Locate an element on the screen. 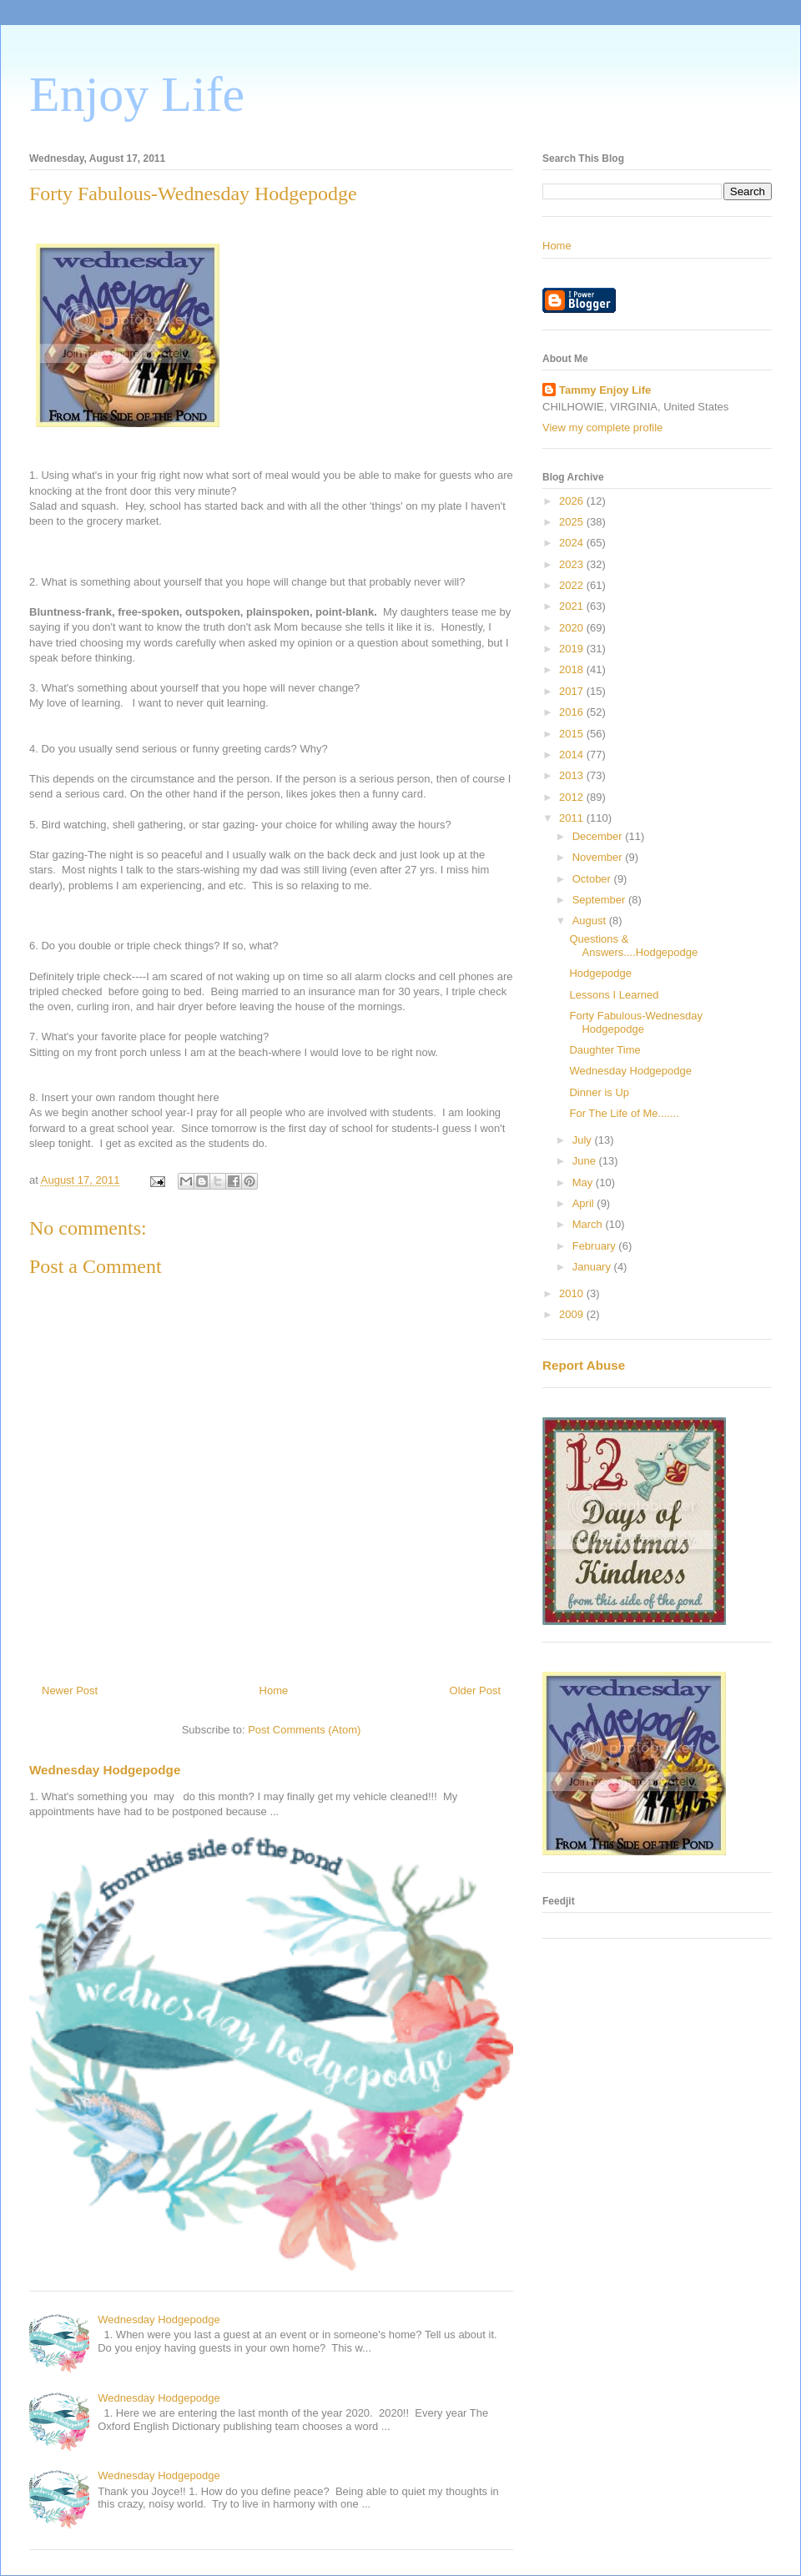 The image size is (801, 2576). 2026 is located at coordinates (573, 501).